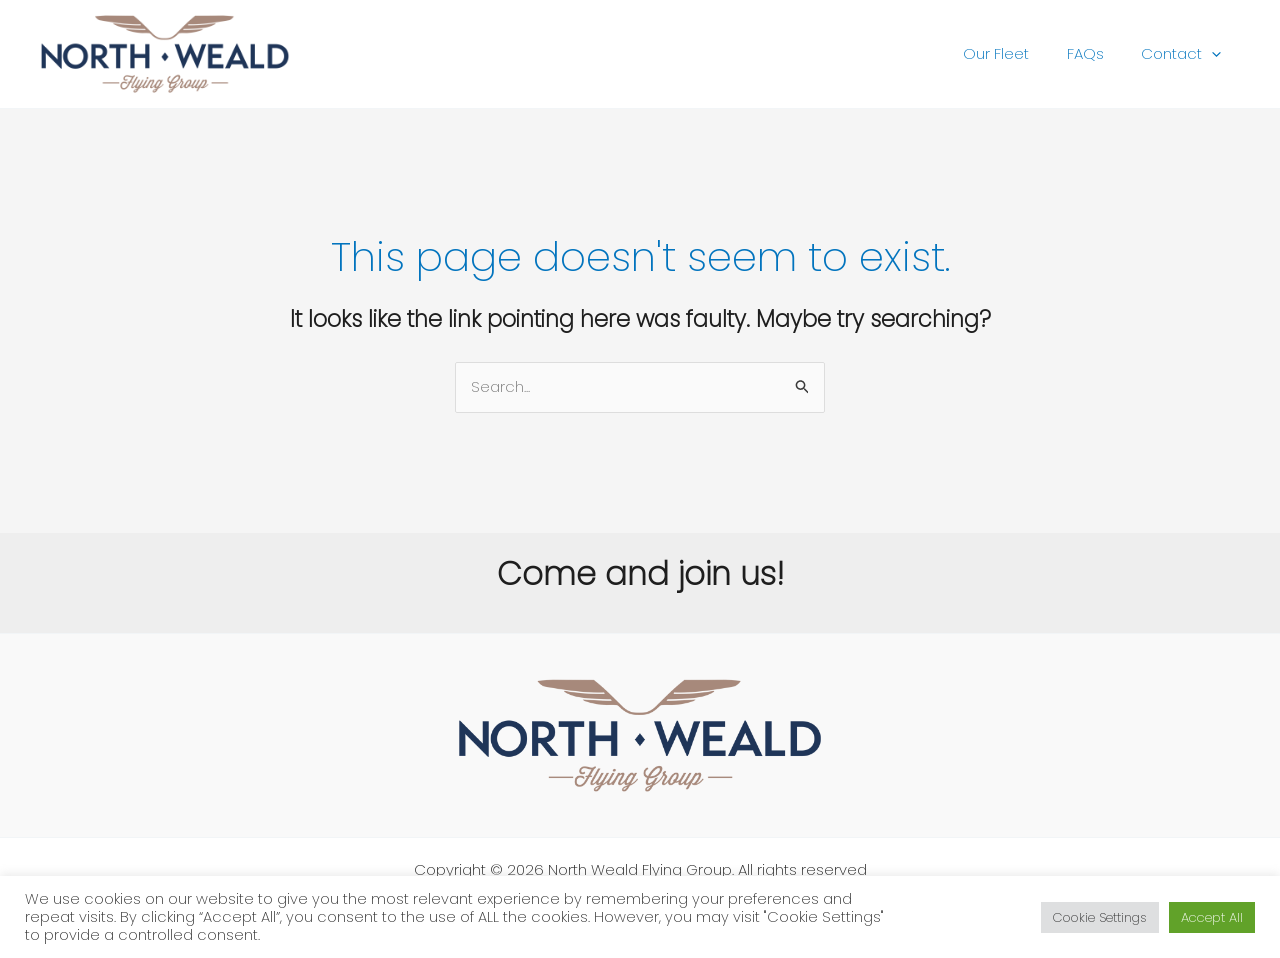 The width and height of the screenshot is (1280, 958). I want to click on FAQs, so click(1096, 53).